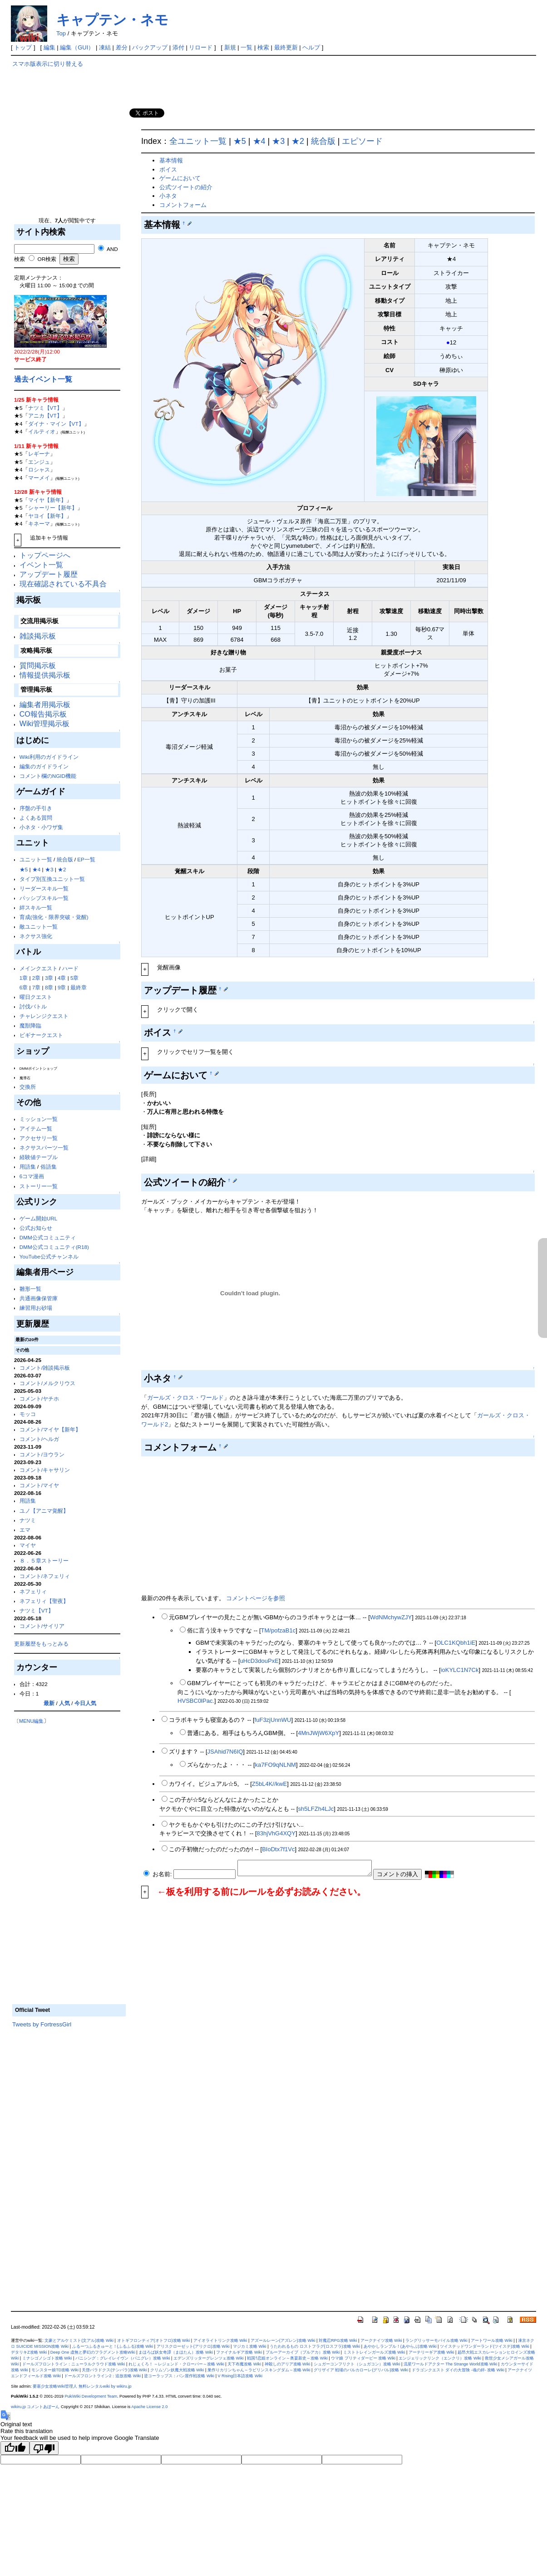 The width and height of the screenshot is (547, 2576). What do you see at coordinates (249, 2346) in the screenshot?
I see `マジカミ攻略 Wiki` at bounding box center [249, 2346].